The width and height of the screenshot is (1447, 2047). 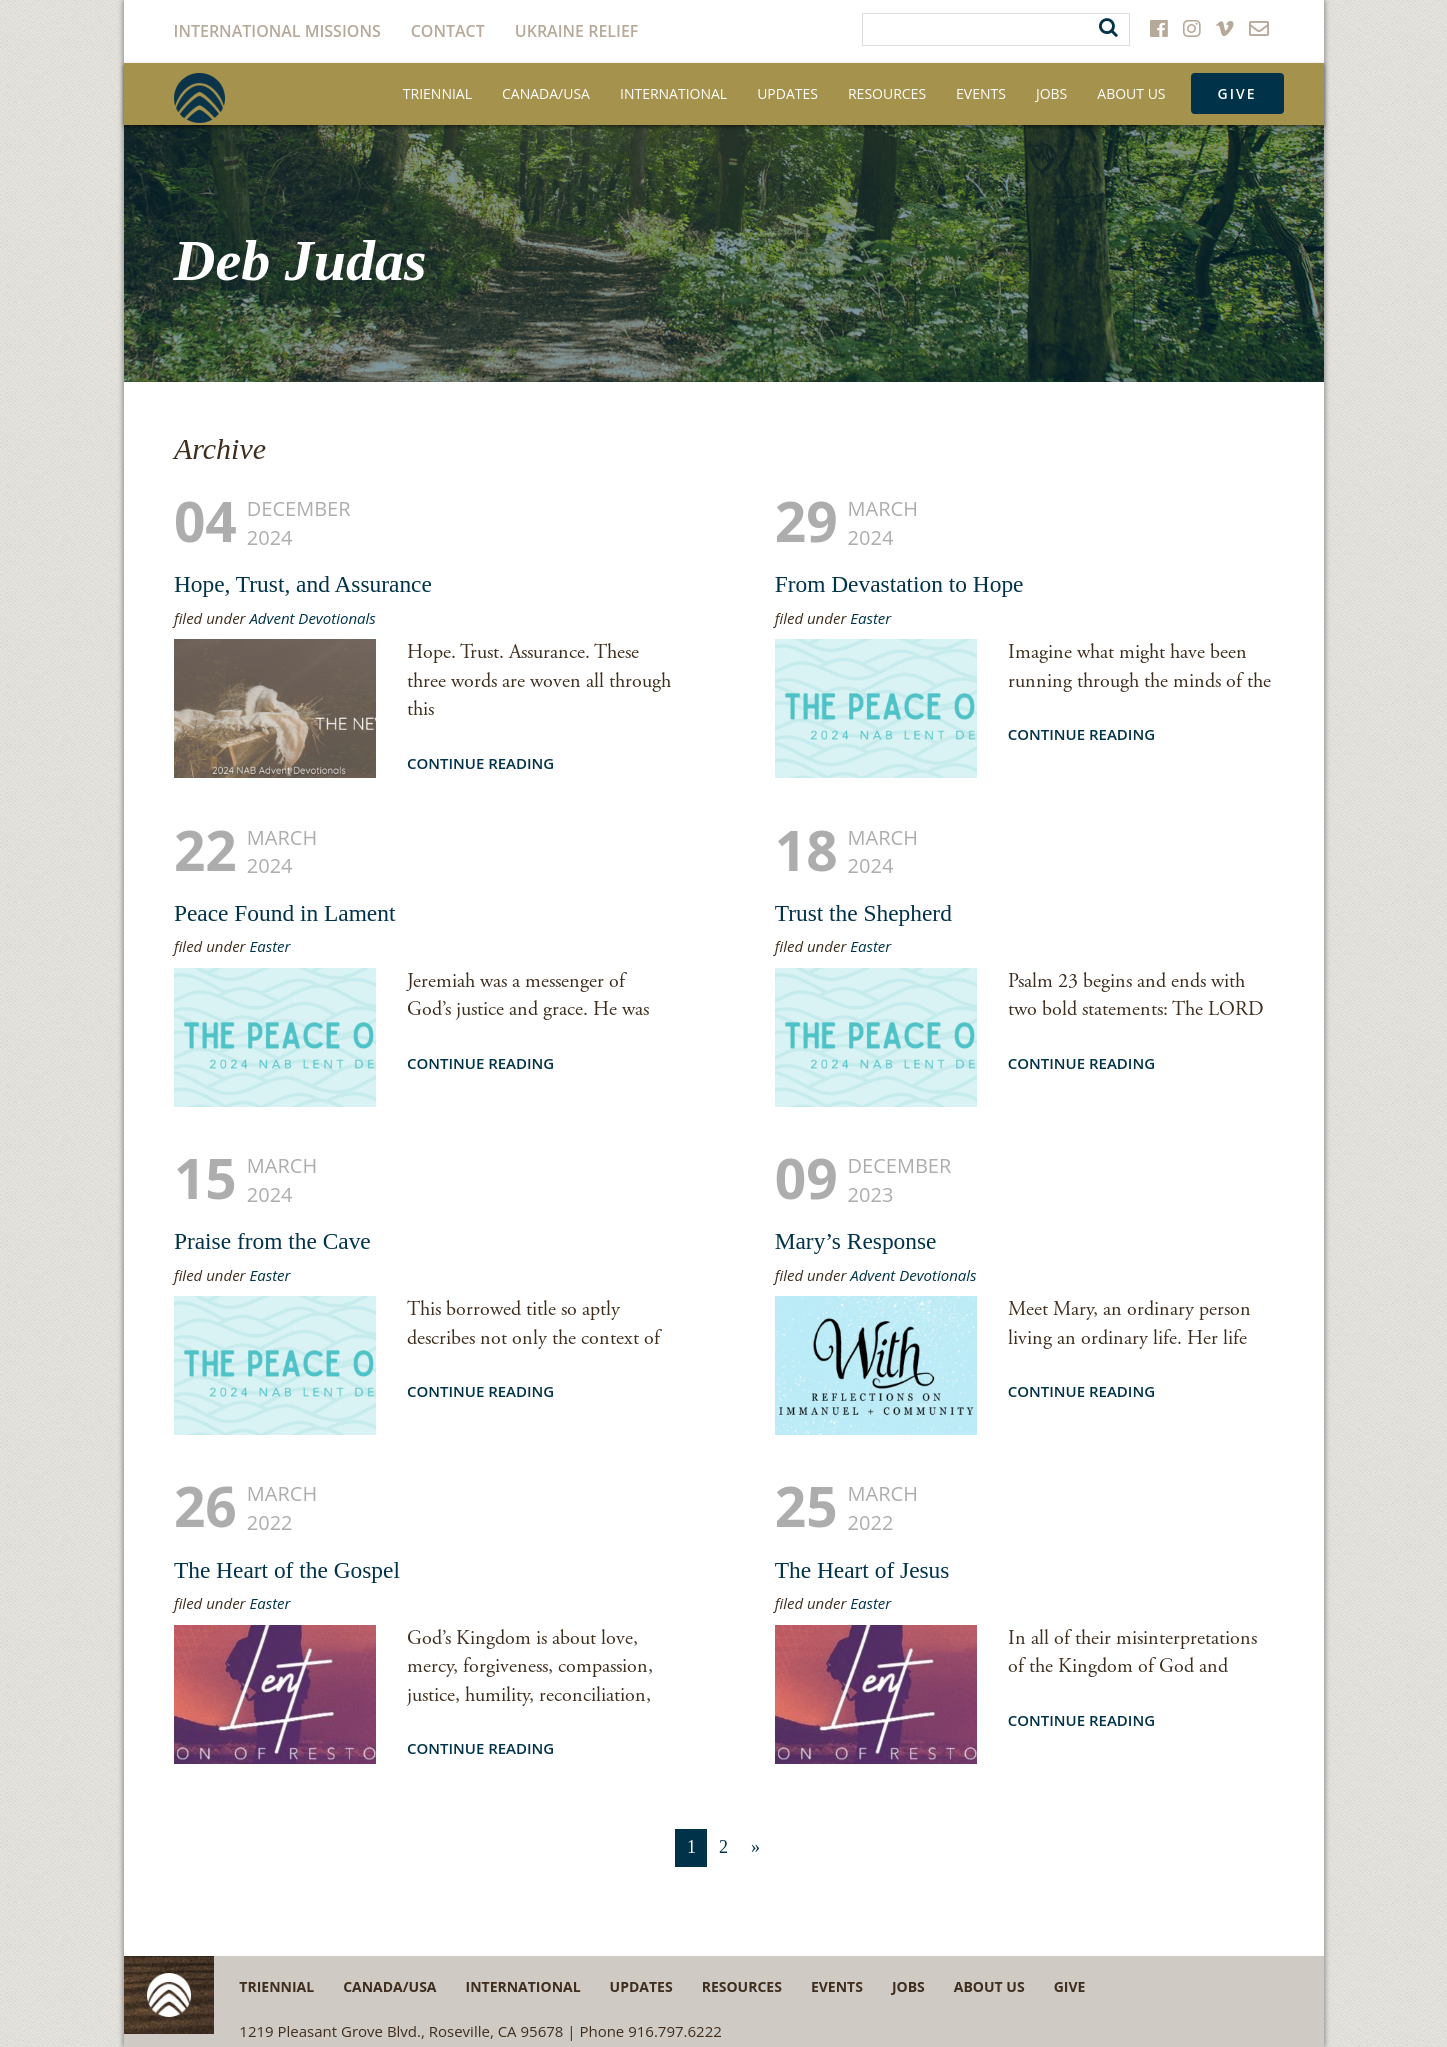 I want to click on Give, so click(x=1237, y=93).